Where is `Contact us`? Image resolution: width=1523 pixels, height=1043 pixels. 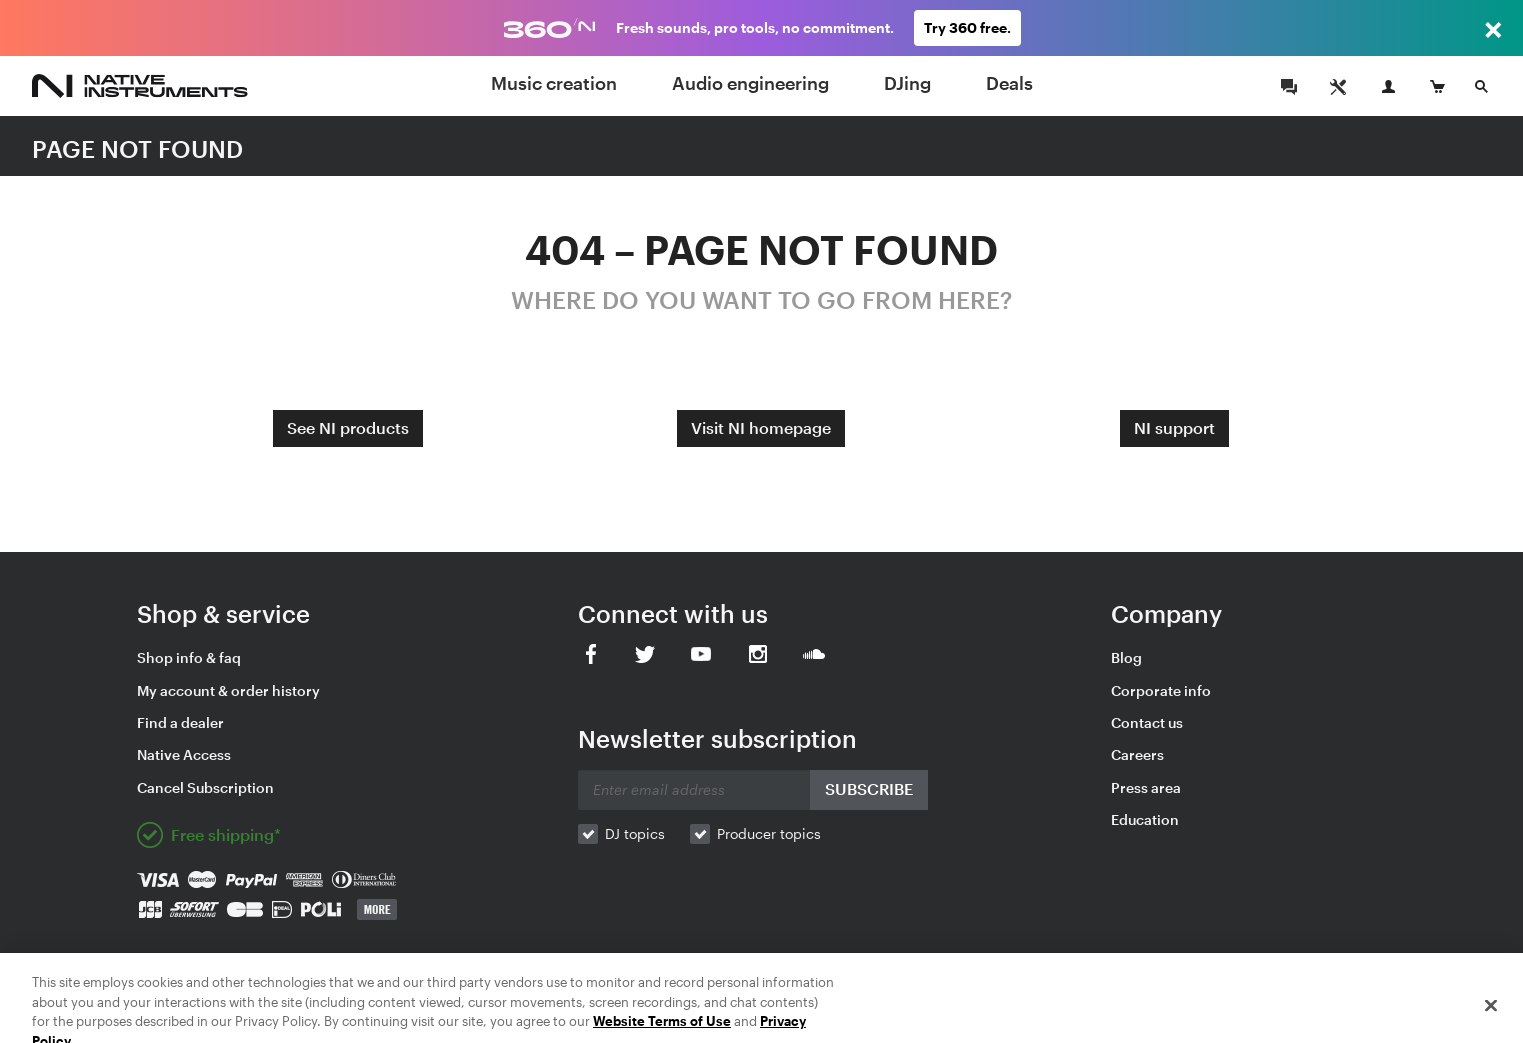
Contact us is located at coordinates (1147, 722).